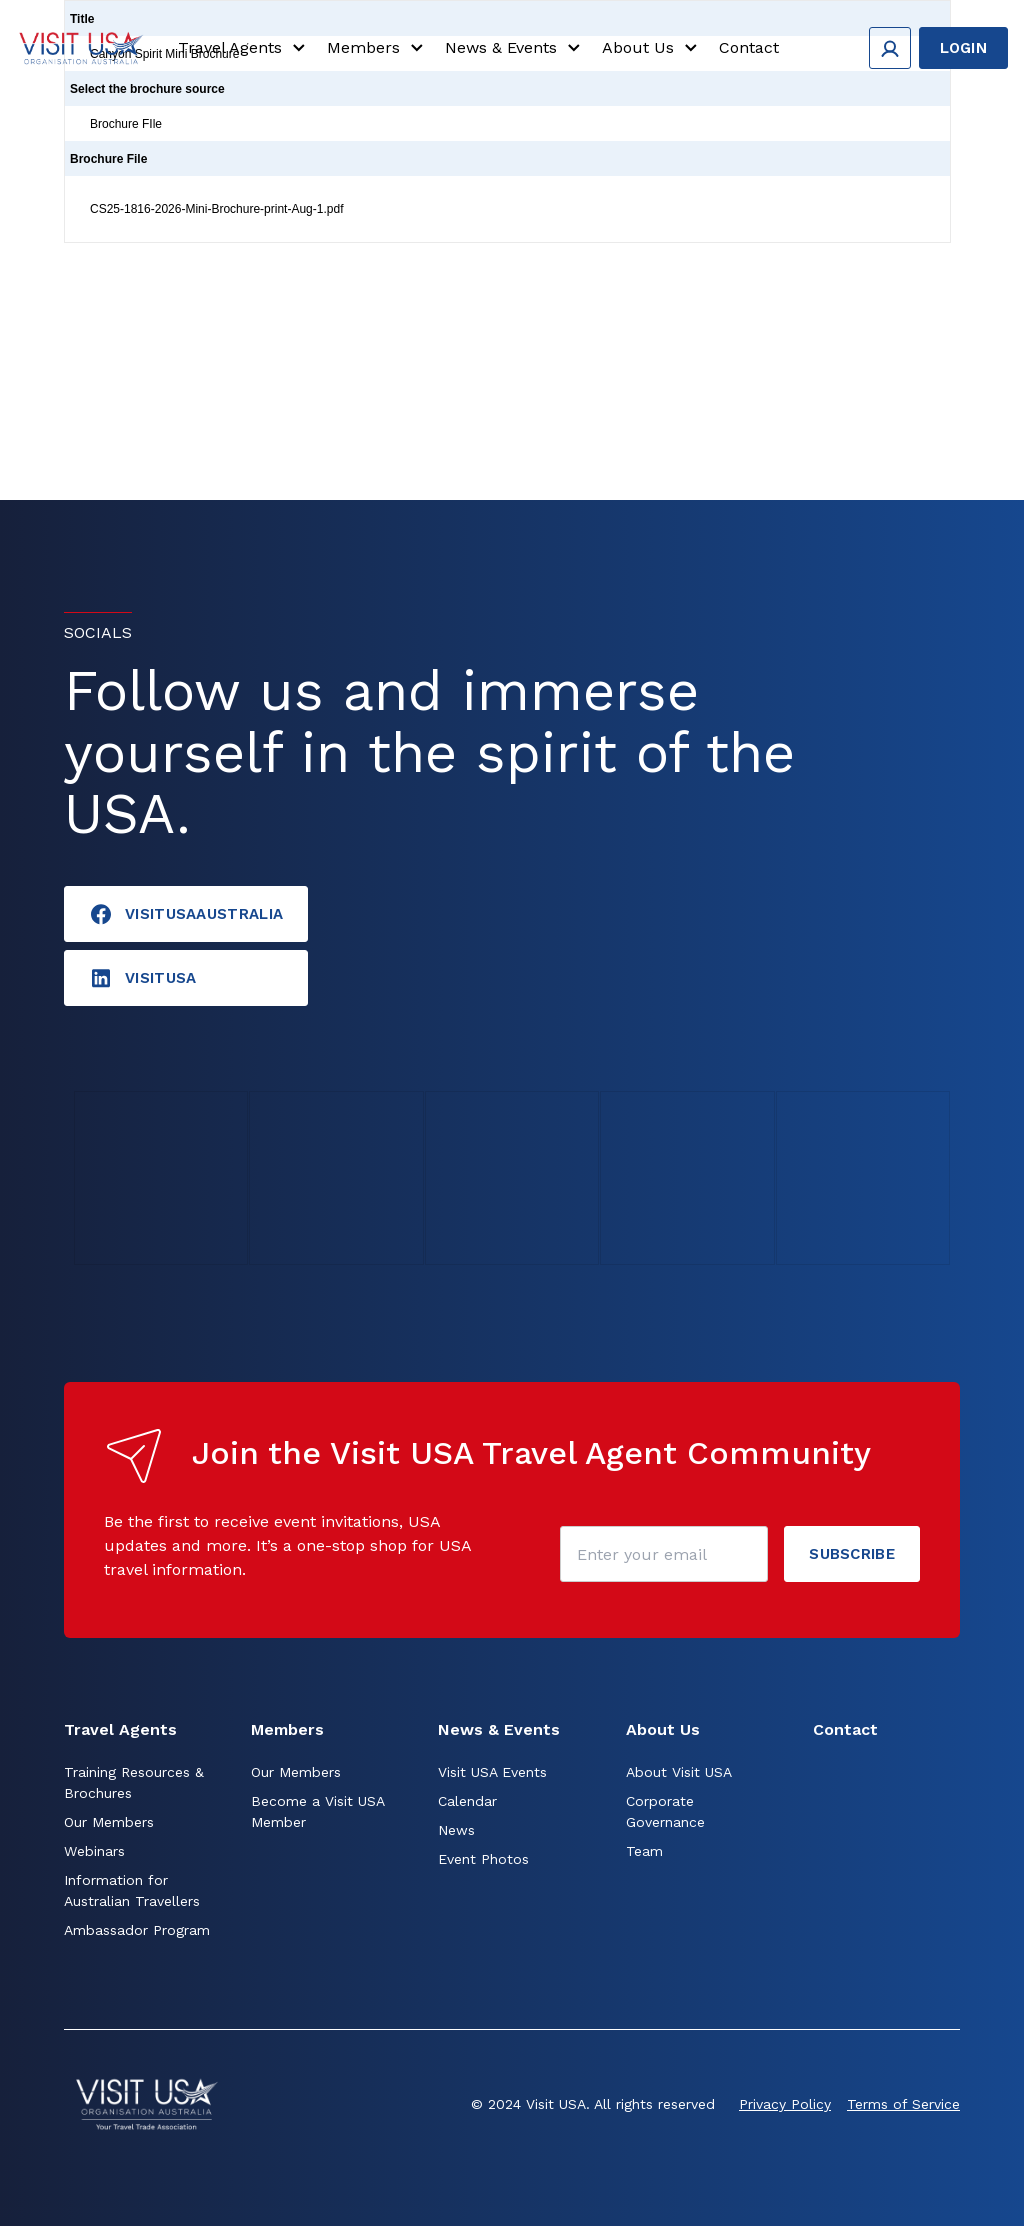 Image resolution: width=1024 pixels, height=2226 pixels. What do you see at coordinates (134, 1782) in the screenshot?
I see `Training Resources & Brochures` at bounding box center [134, 1782].